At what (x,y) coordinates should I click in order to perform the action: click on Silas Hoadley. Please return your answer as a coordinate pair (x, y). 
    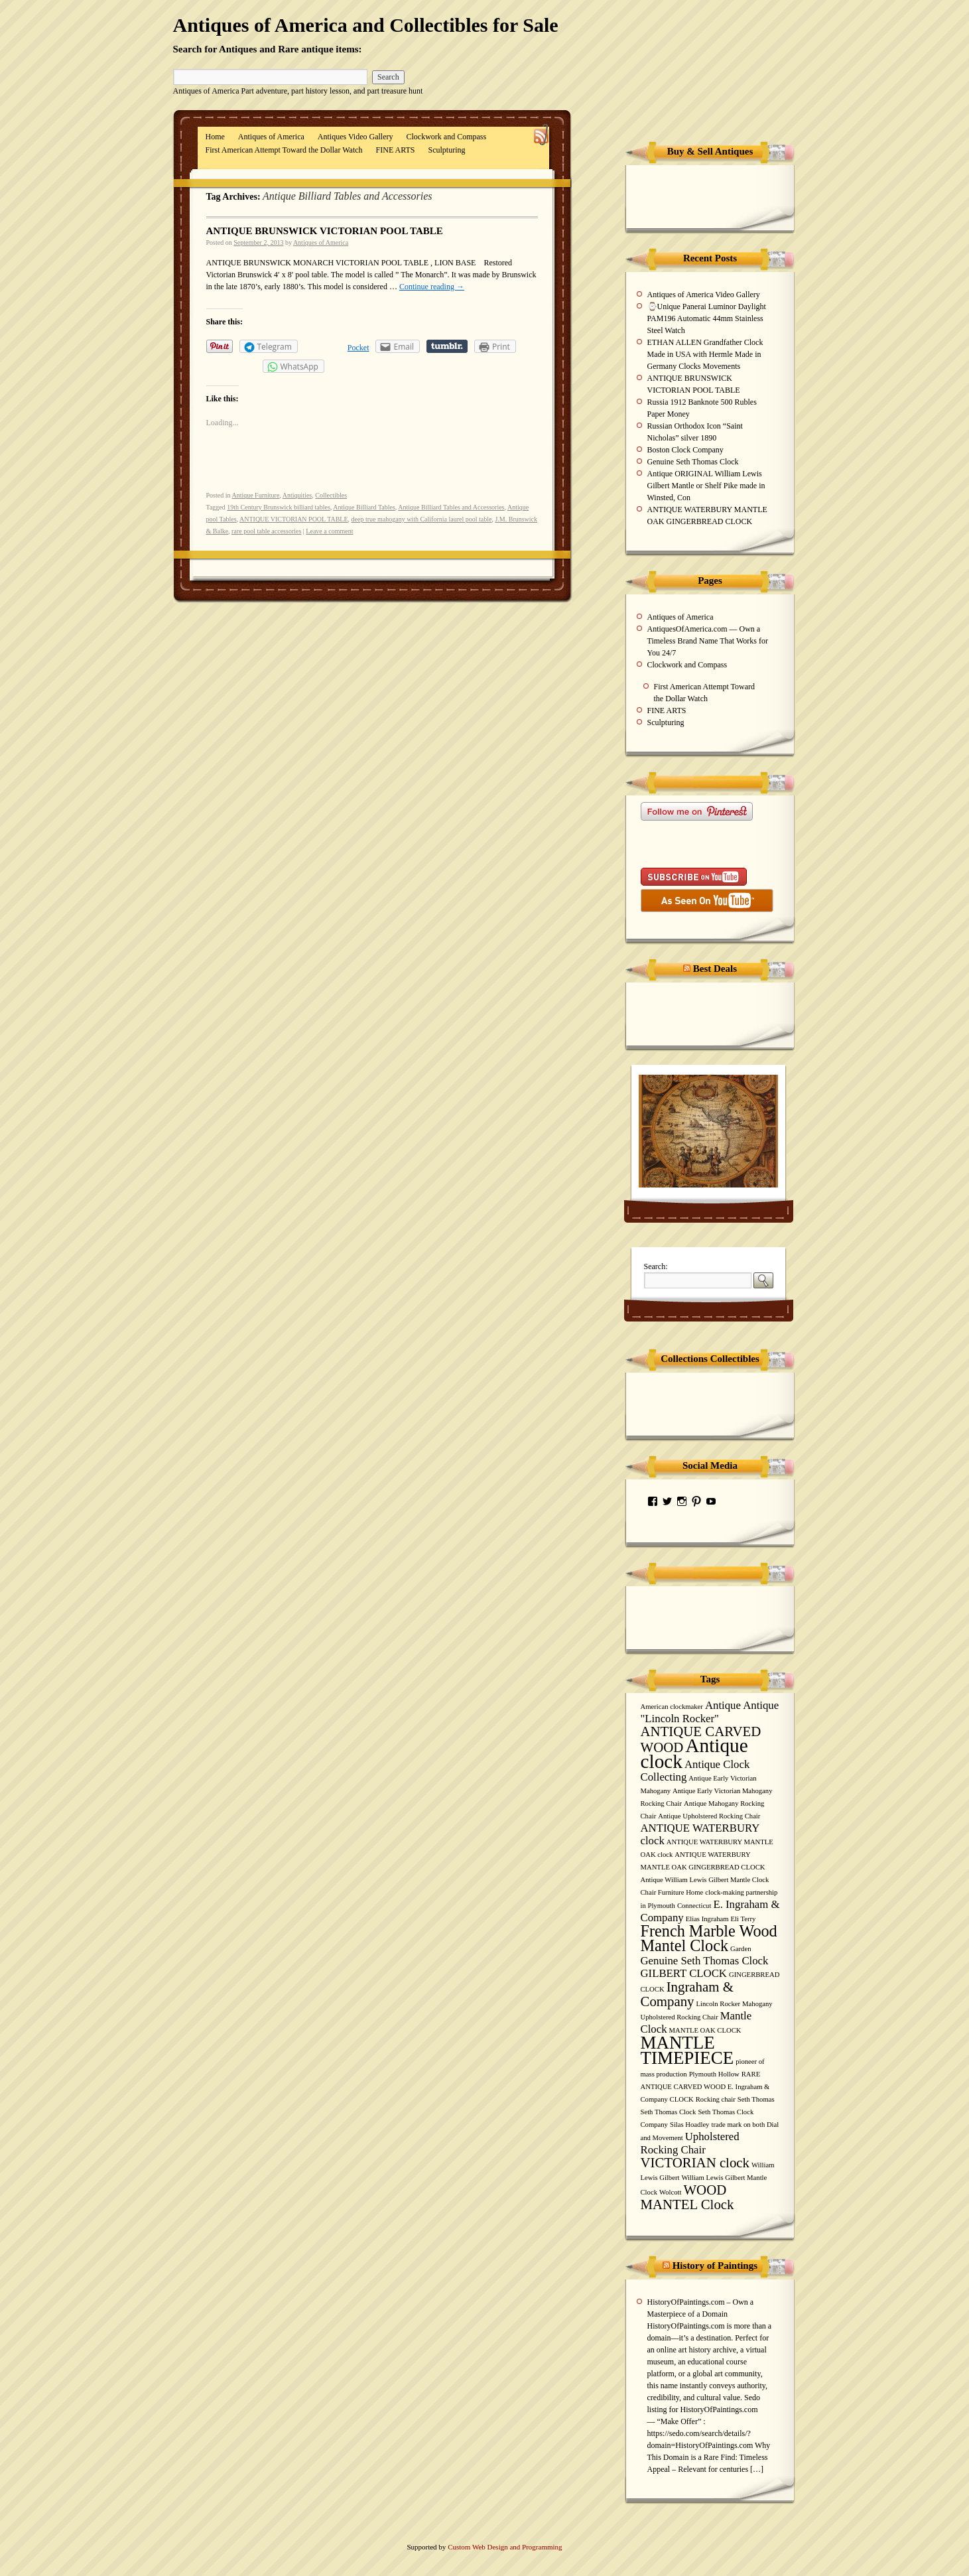
    Looking at the image, I should click on (690, 2124).